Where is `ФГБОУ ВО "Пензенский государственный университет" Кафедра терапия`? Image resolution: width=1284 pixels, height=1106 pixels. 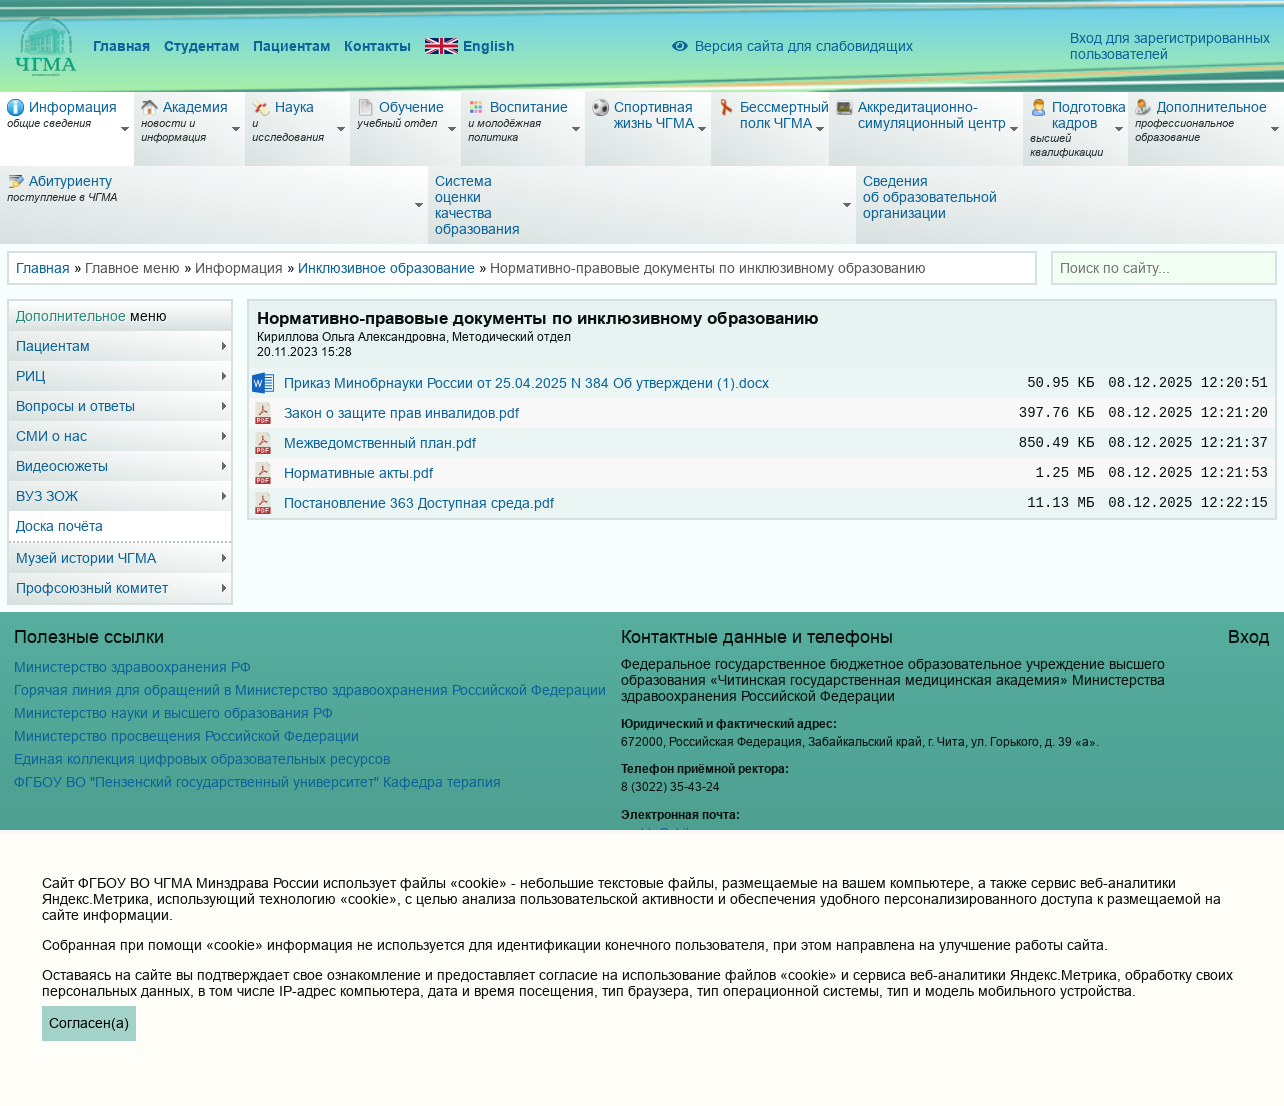 ФГБОУ ВО "Пензенский государственный университет" Кафедра терапия is located at coordinates (257, 782).